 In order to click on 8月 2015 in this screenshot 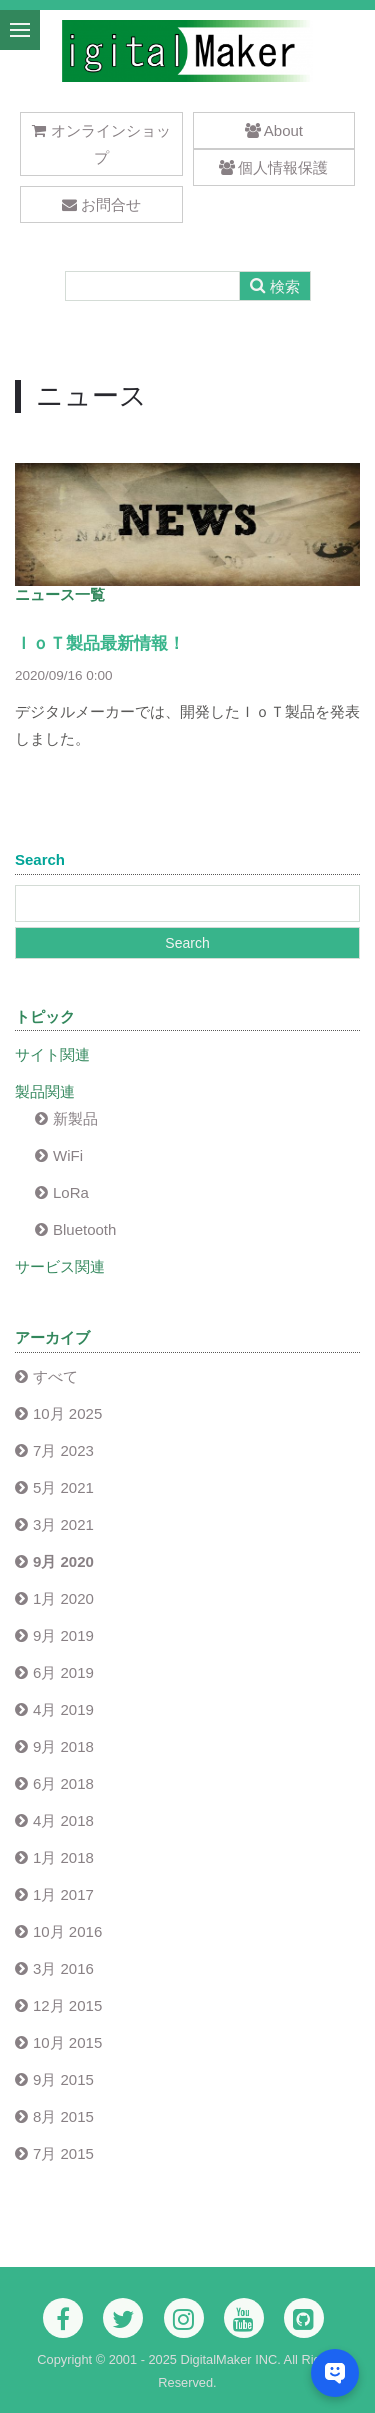, I will do `click(63, 2116)`.